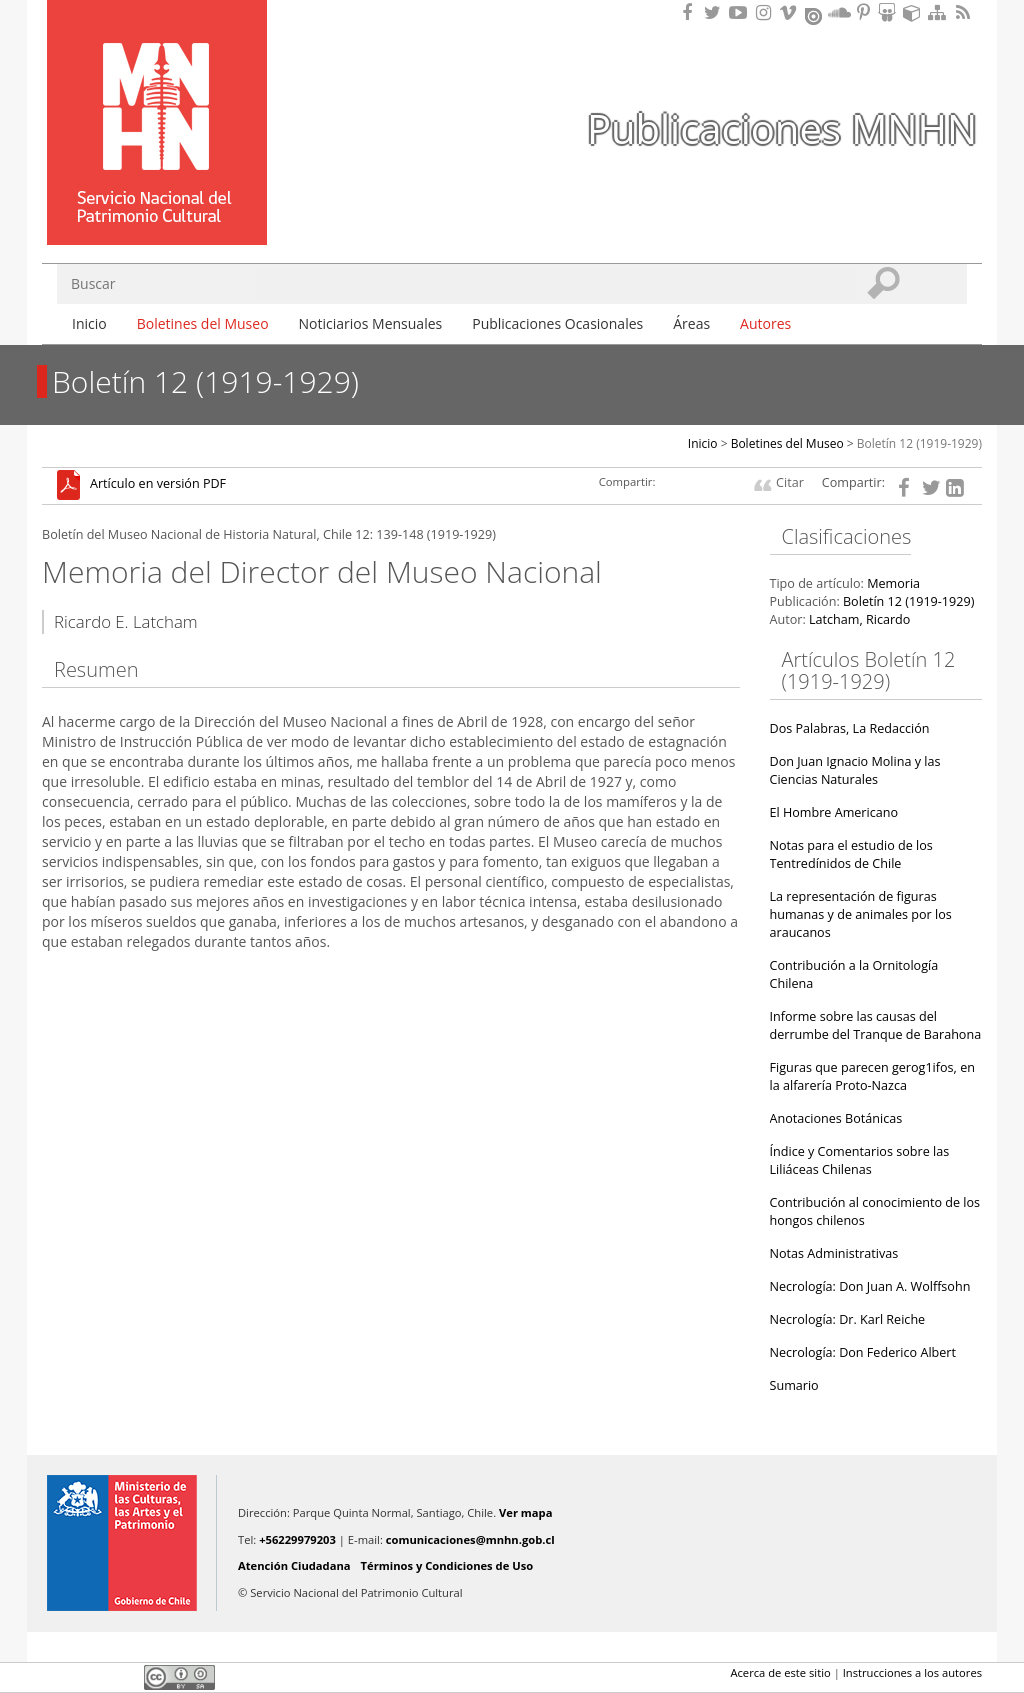 The width and height of the screenshot is (1024, 1693). What do you see at coordinates (470, 1539) in the screenshot?
I see `comunicaciones@mnhn.gob.cl` at bounding box center [470, 1539].